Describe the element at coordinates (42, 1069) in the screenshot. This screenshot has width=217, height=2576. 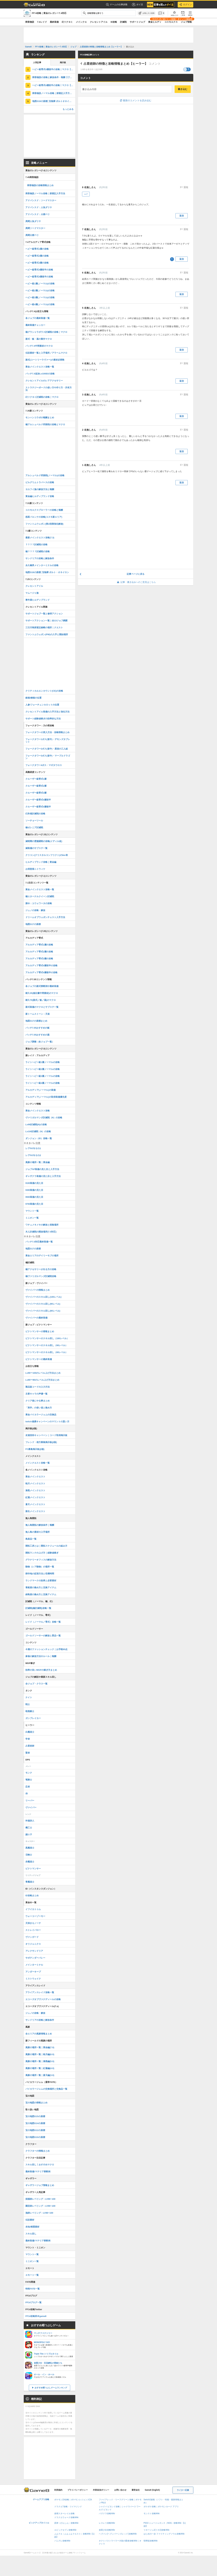
I see `ライトヘビー級2層ノーマルの攻略` at that location.